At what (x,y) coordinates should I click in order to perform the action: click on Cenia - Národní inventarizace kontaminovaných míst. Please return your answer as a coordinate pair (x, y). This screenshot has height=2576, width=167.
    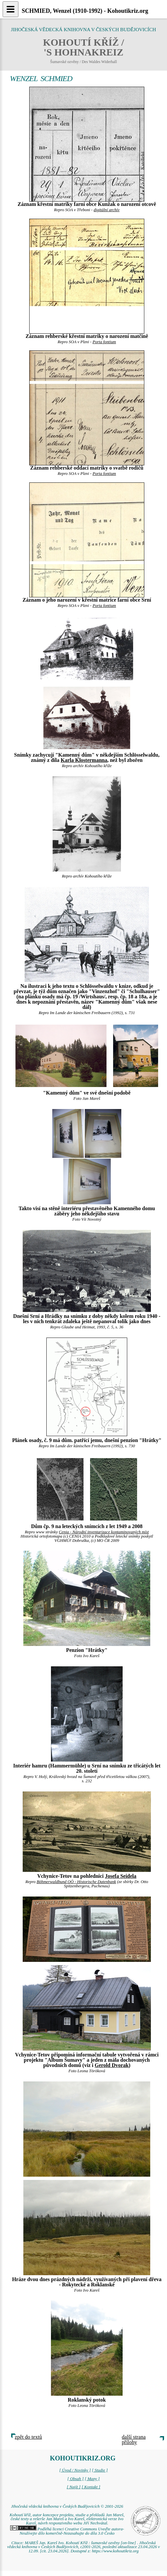
    Looking at the image, I should click on (104, 1532).